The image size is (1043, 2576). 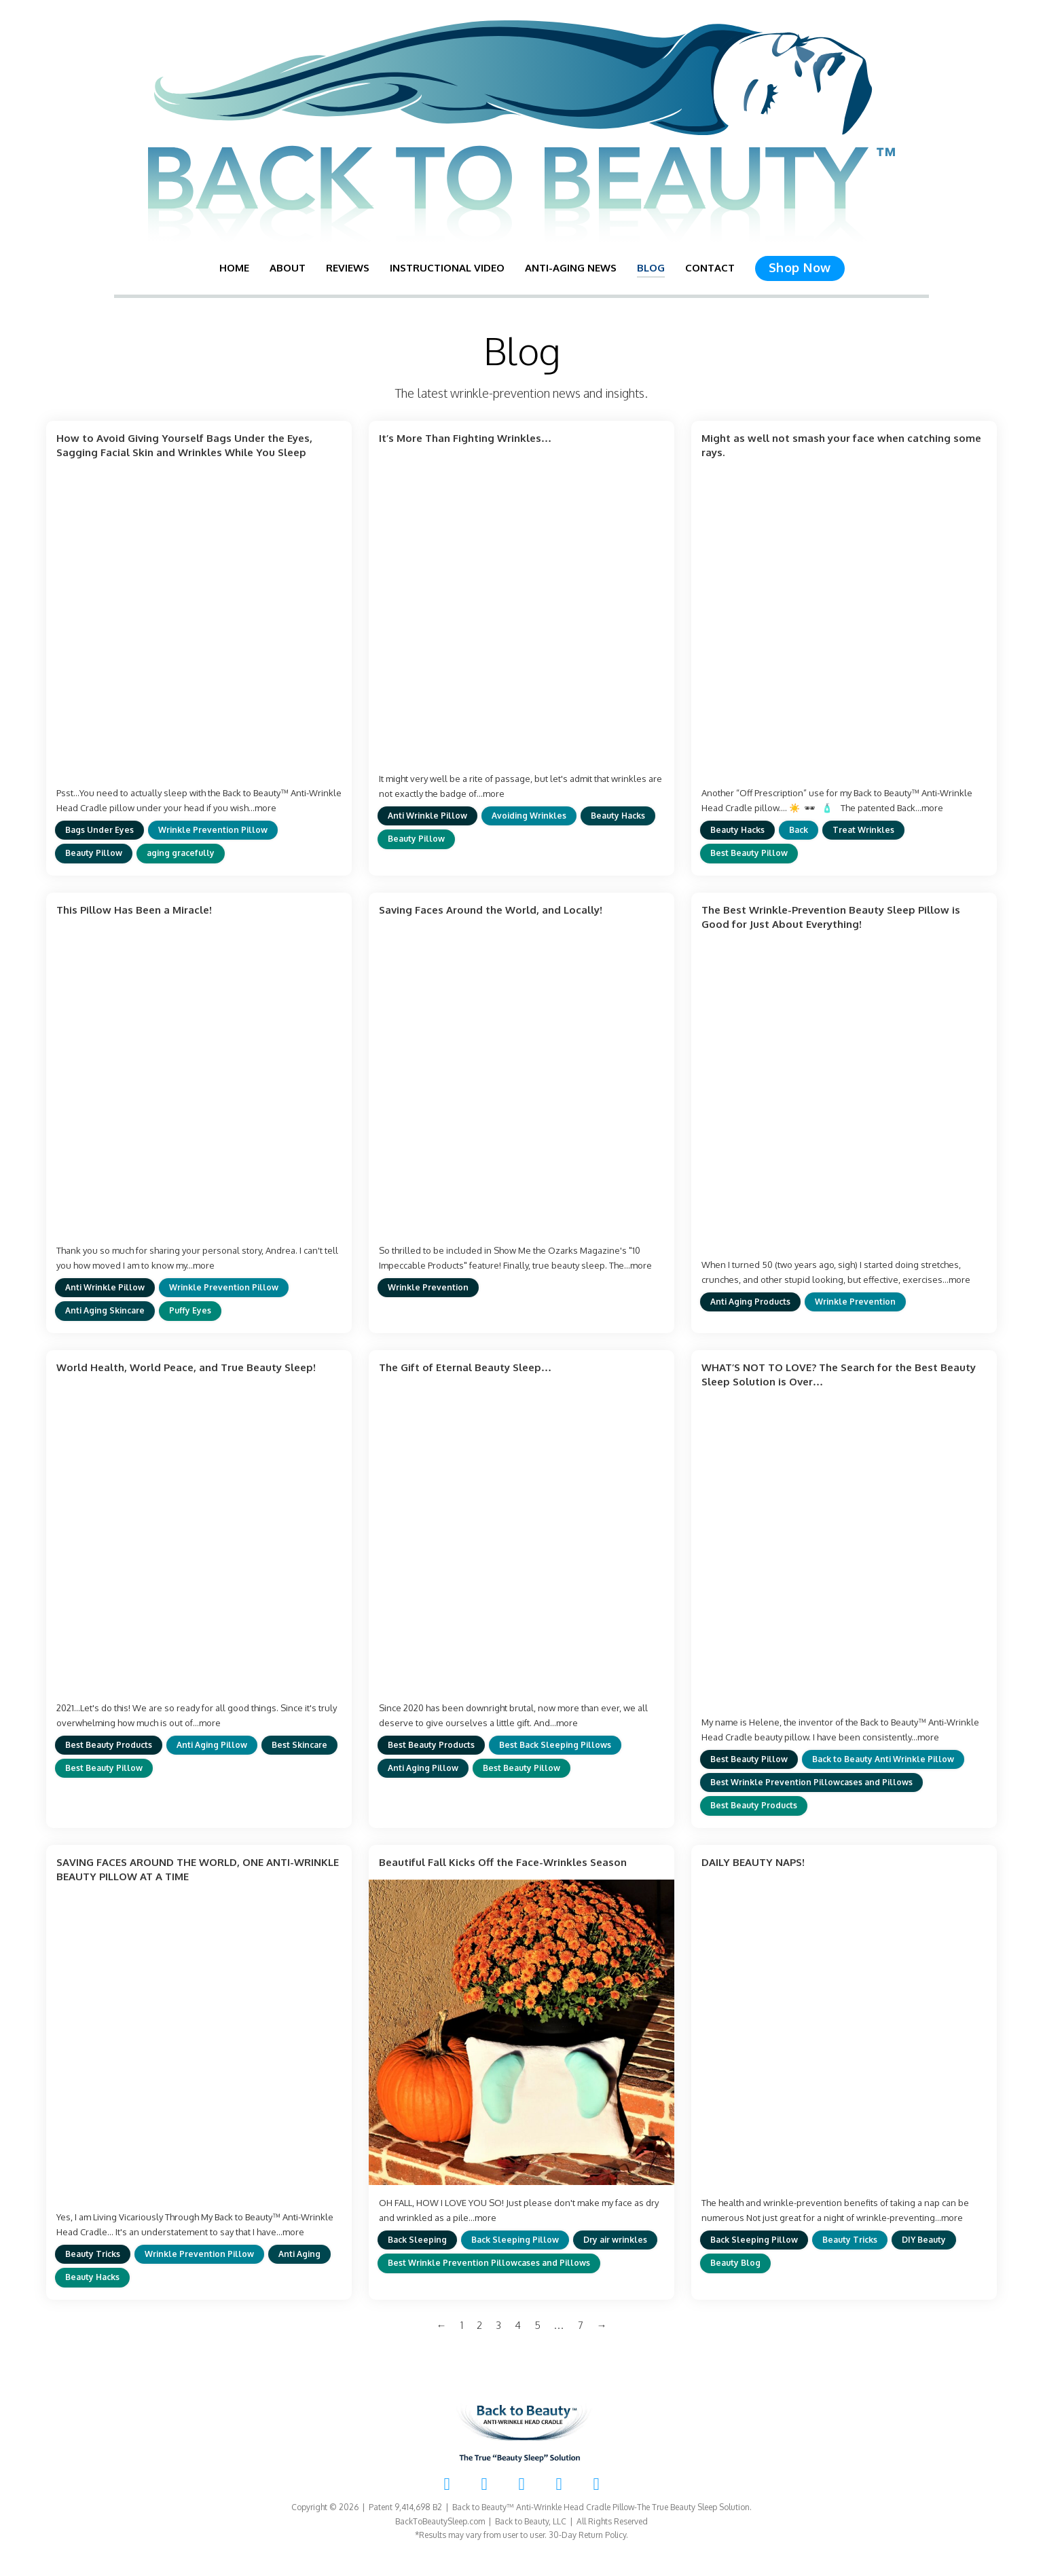 I want to click on aging gracefully, so click(x=181, y=853).